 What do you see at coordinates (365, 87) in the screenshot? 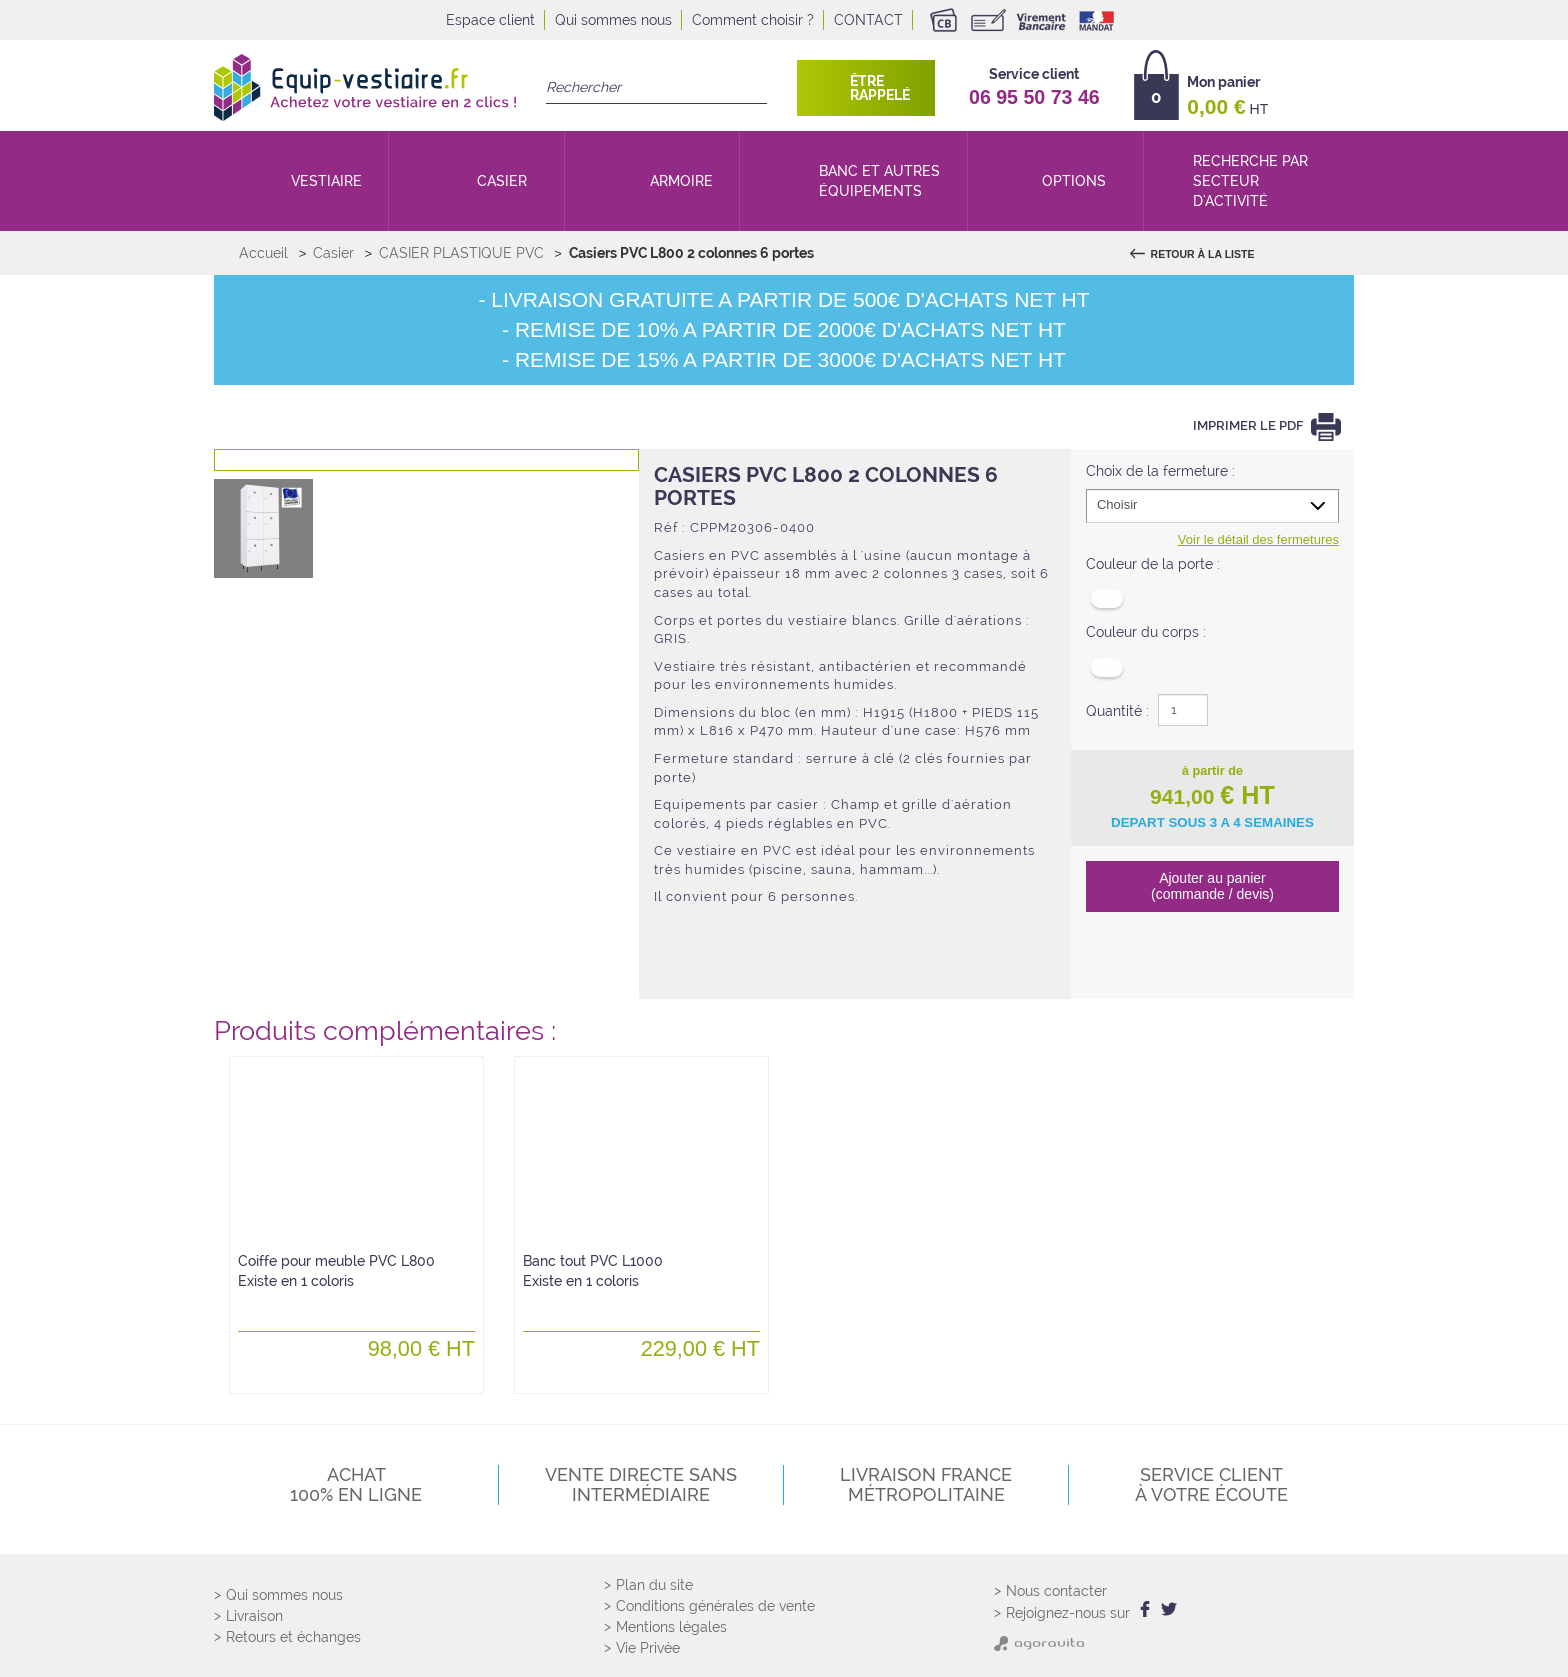
I see `[Retour Accueil]` at bounding box center [365, 87].